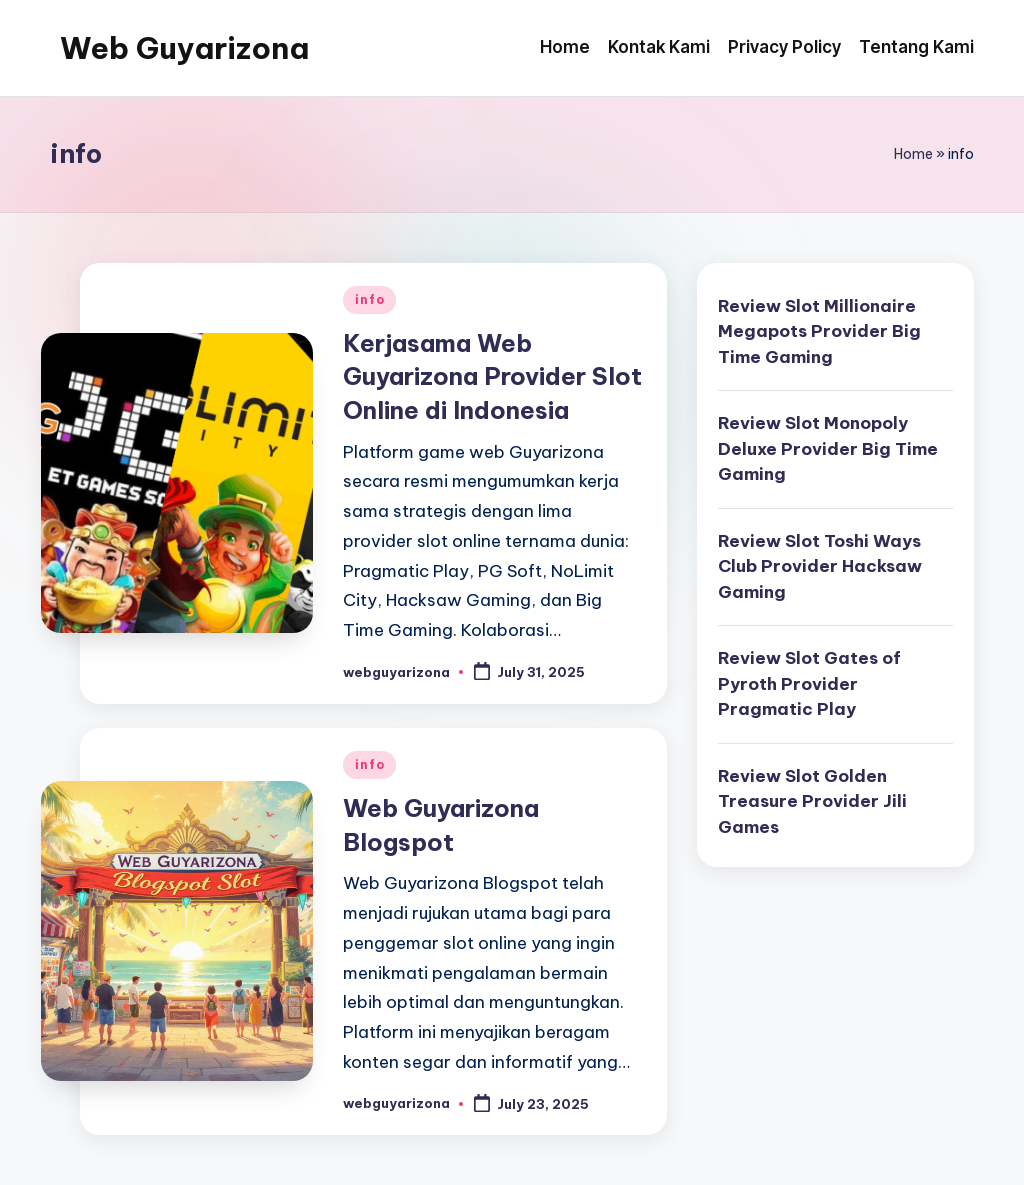 The width and height of the screenshot is (1024, 1185). Describe the element at coordinates (913, 154) in the screenshot. I see `Home` at that location.